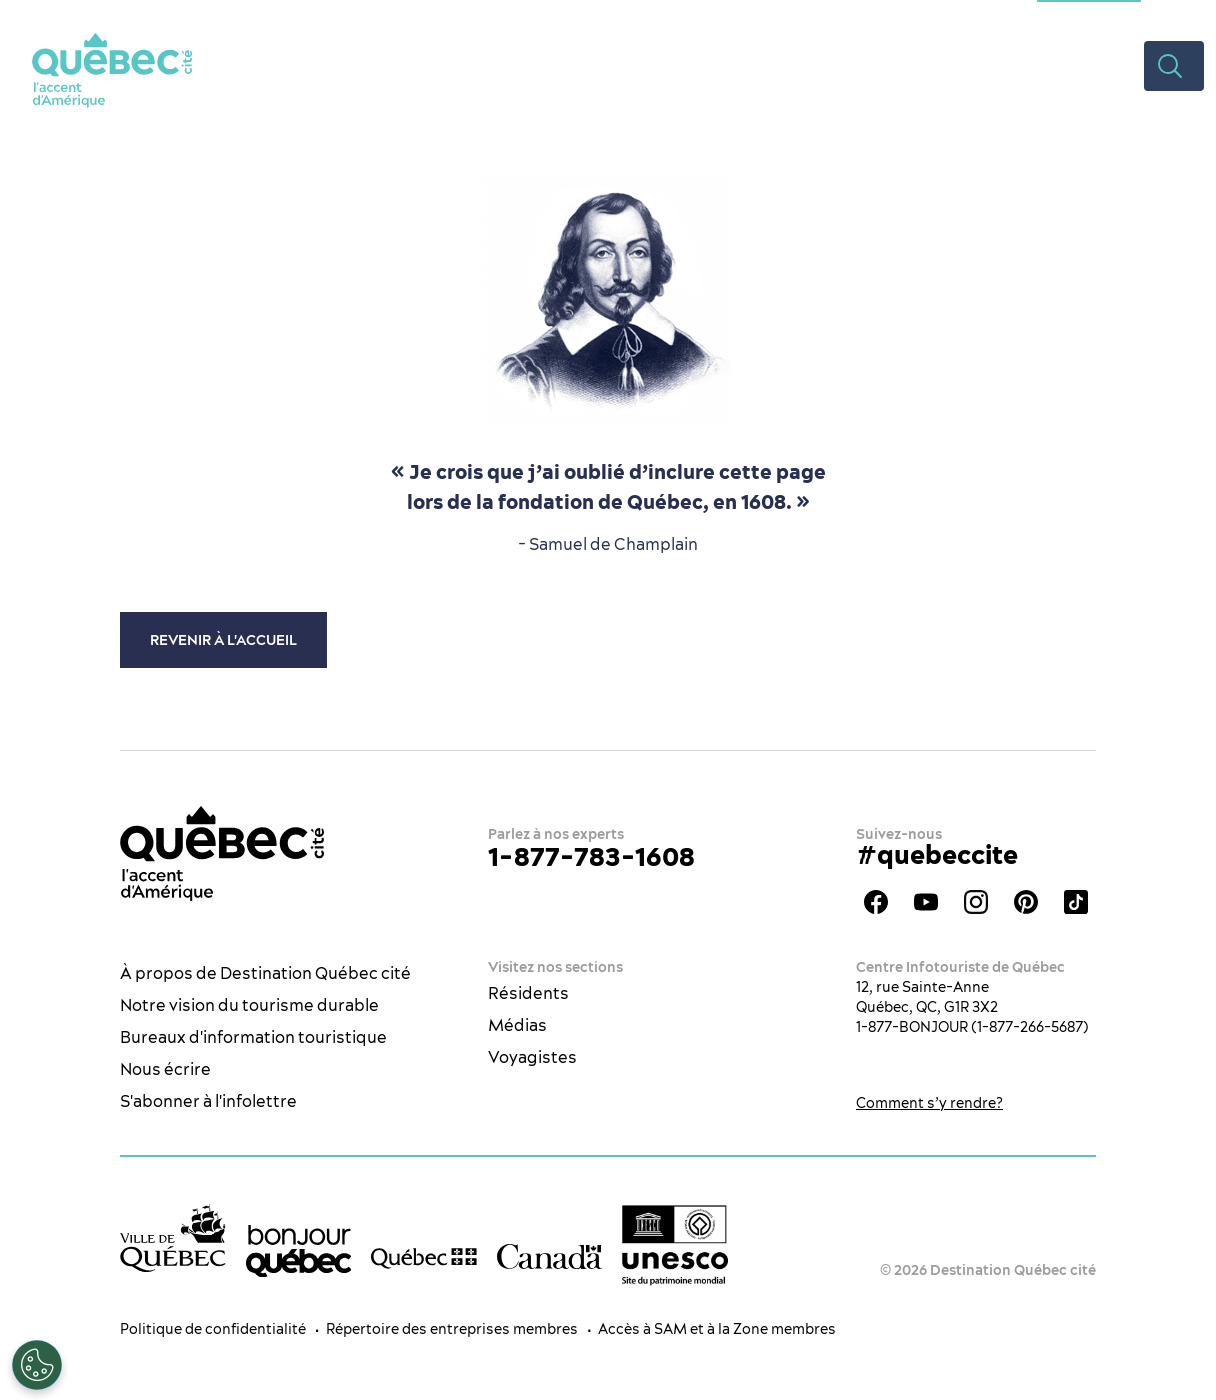  Describe the element at coordinates (639, 65) in the screenshot. I see `Restaurants` at that location.